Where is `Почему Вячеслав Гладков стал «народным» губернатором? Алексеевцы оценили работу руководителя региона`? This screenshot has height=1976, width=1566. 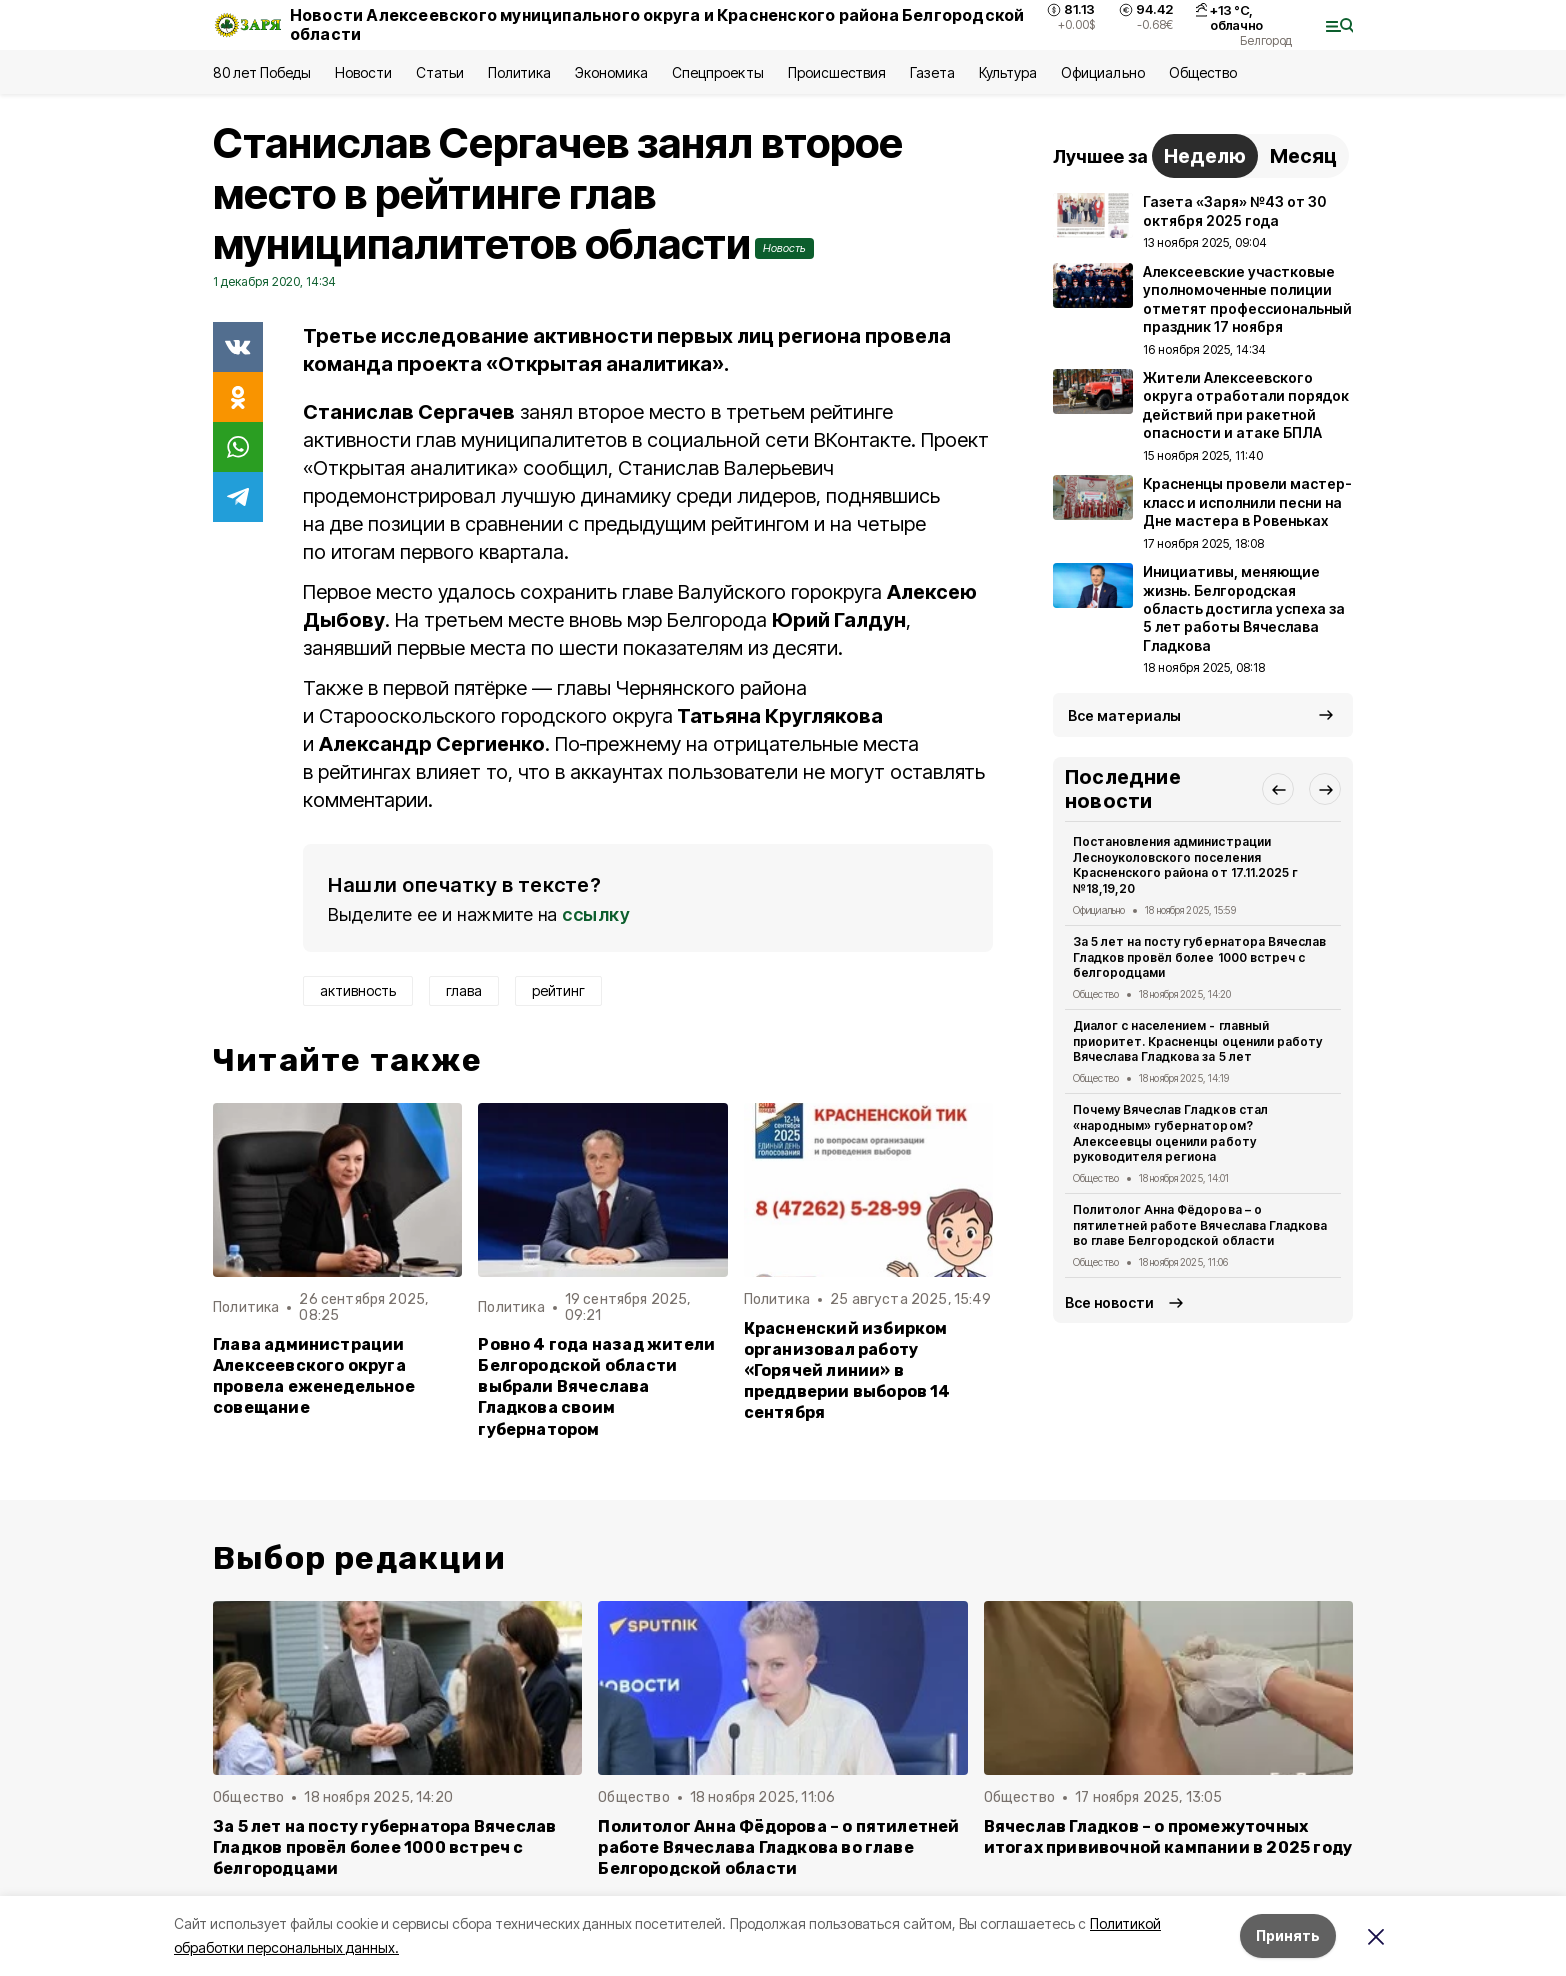
Почему Вячеслав Гладков стал «народным» губернатором? Алексеевцы оценили работу руководителя региона is located at coordinates (1170, 1133).